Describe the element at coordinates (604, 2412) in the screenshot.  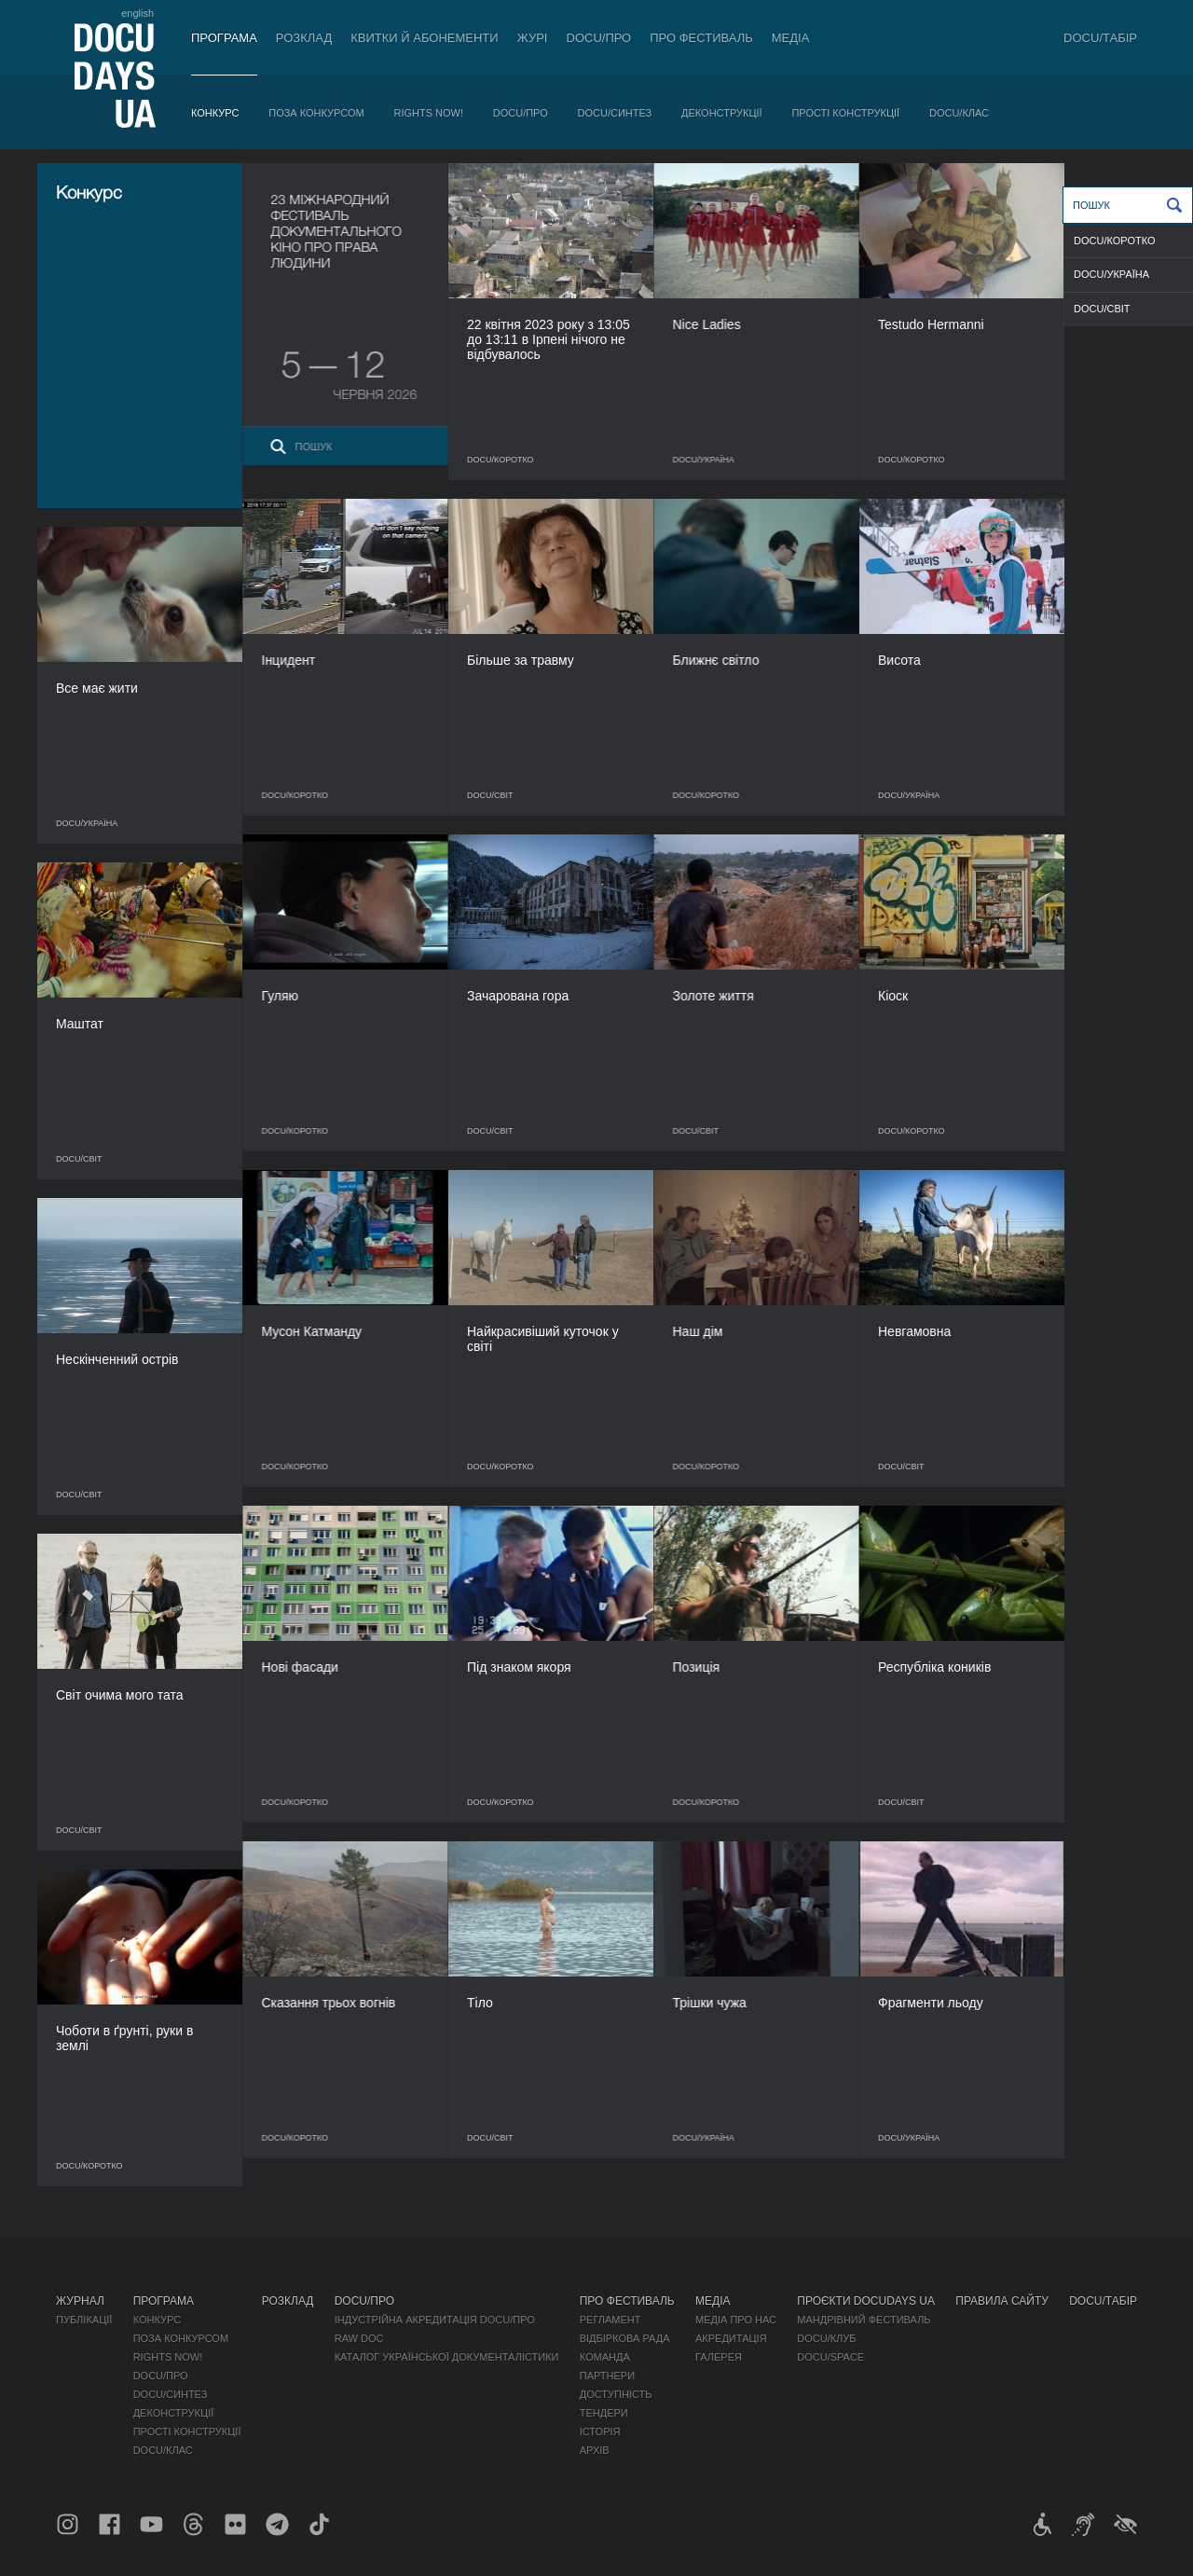
I see `Тендери` at that location.